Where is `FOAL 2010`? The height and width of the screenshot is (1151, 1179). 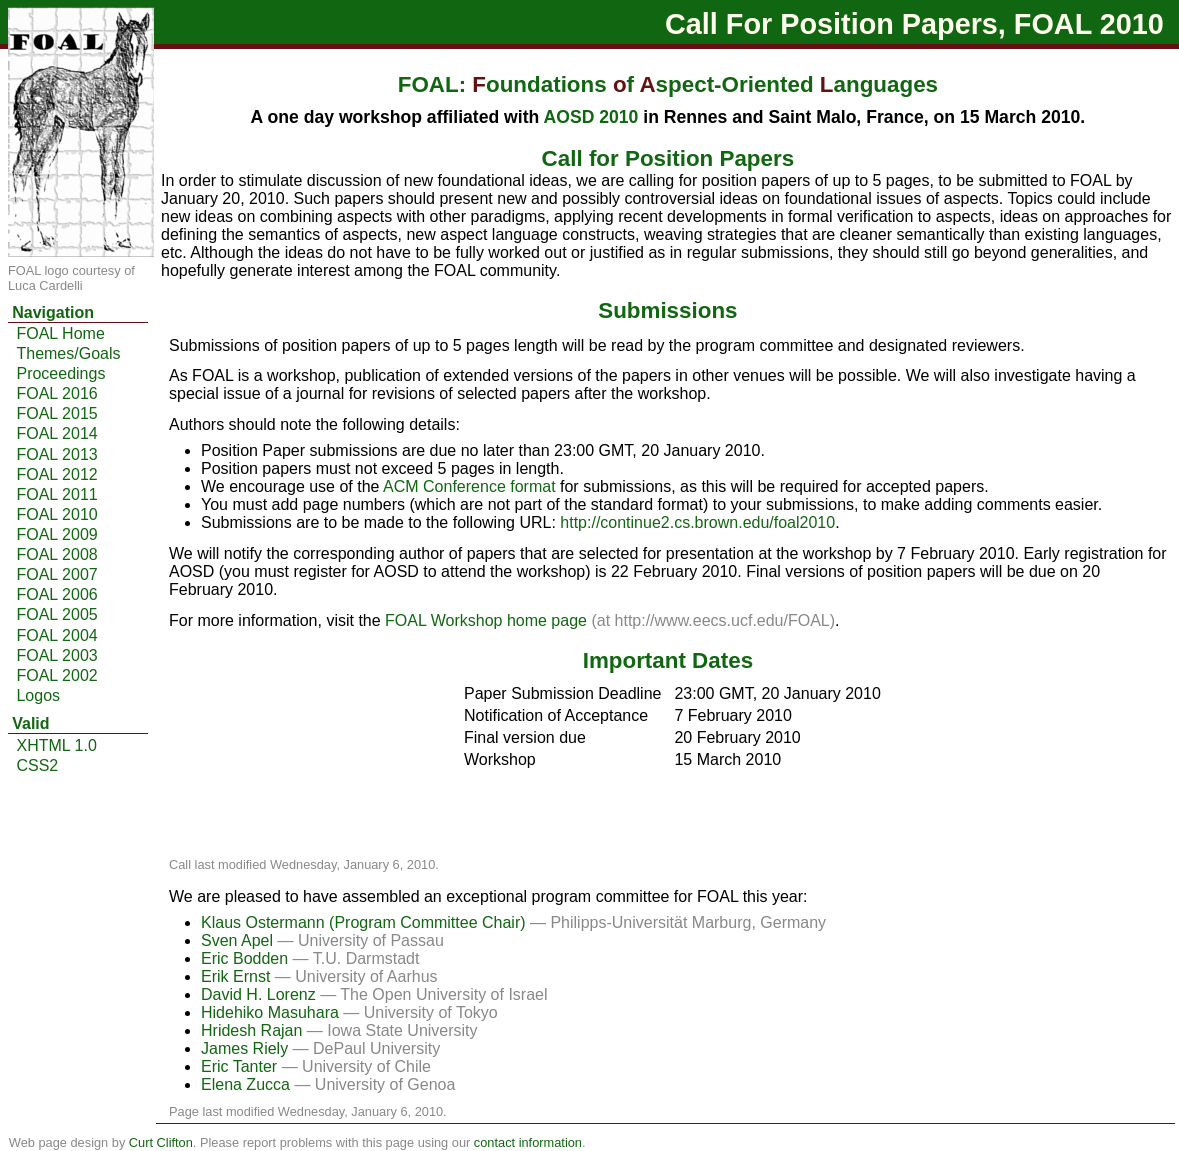
FOAL 2010 is located at coordinates (56, 514).